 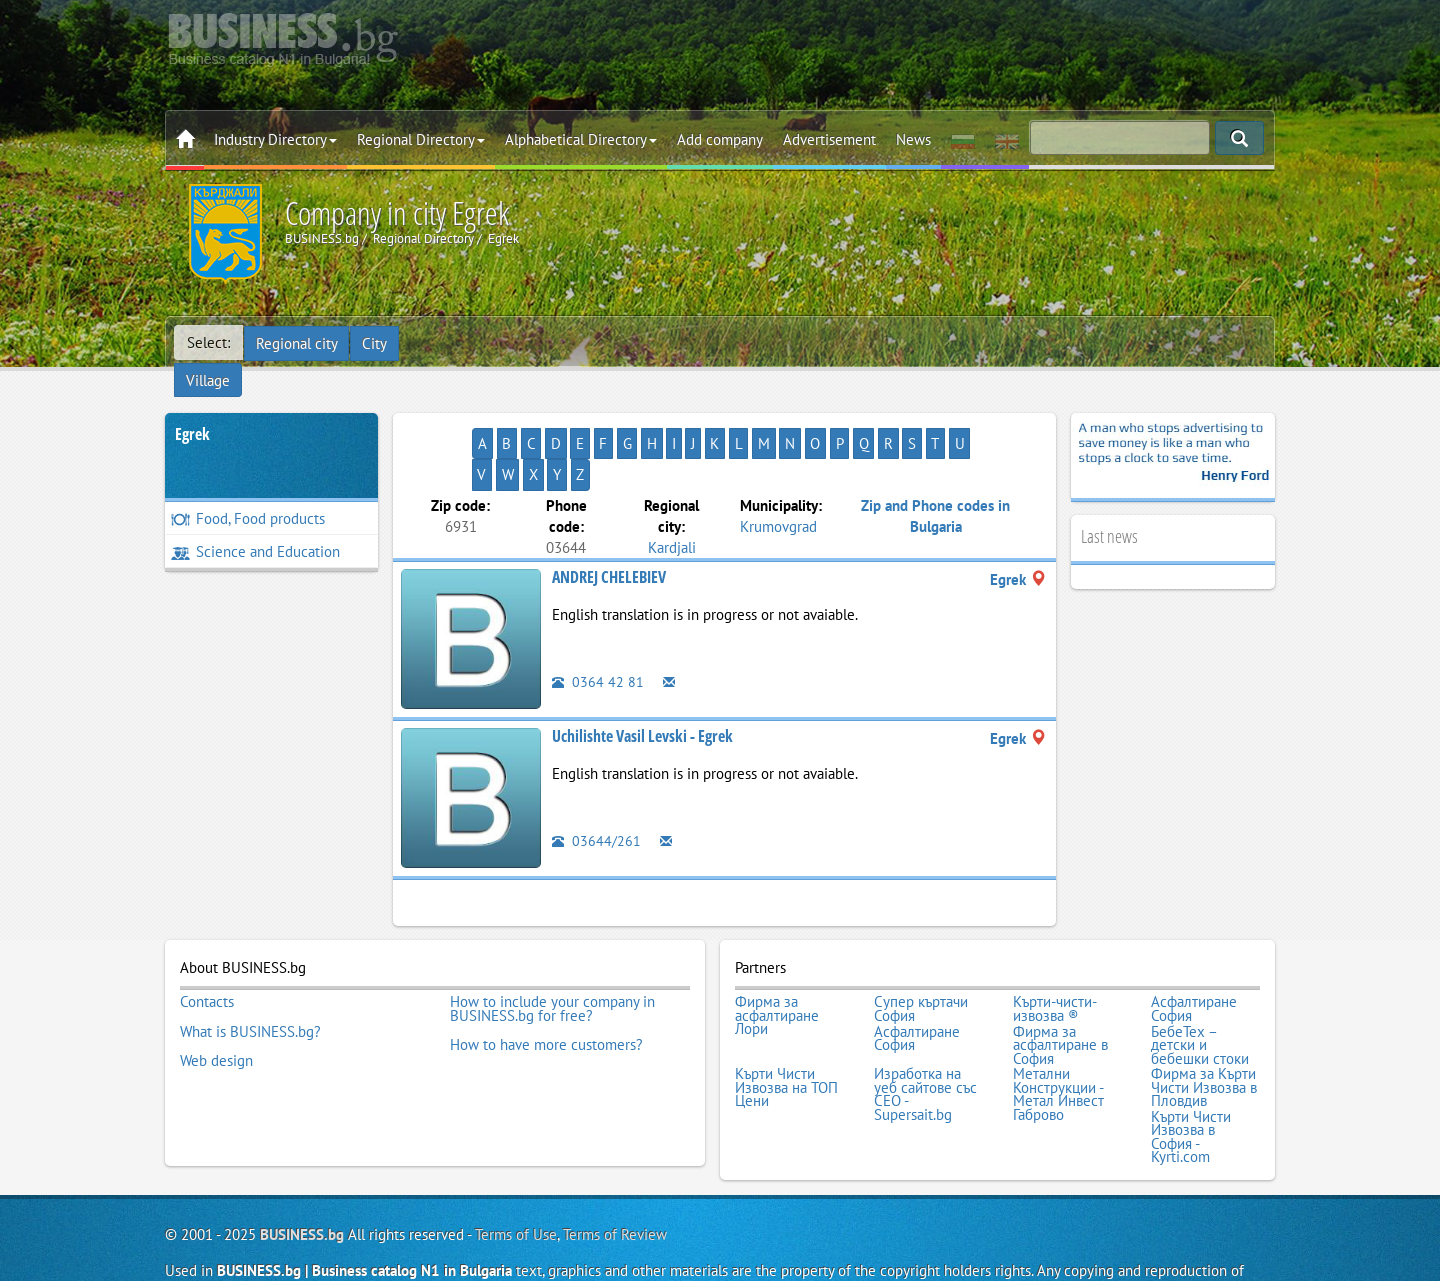 I want to click on How to include your company in BUSINESS.bg for free?, so click(x=552, y=948).